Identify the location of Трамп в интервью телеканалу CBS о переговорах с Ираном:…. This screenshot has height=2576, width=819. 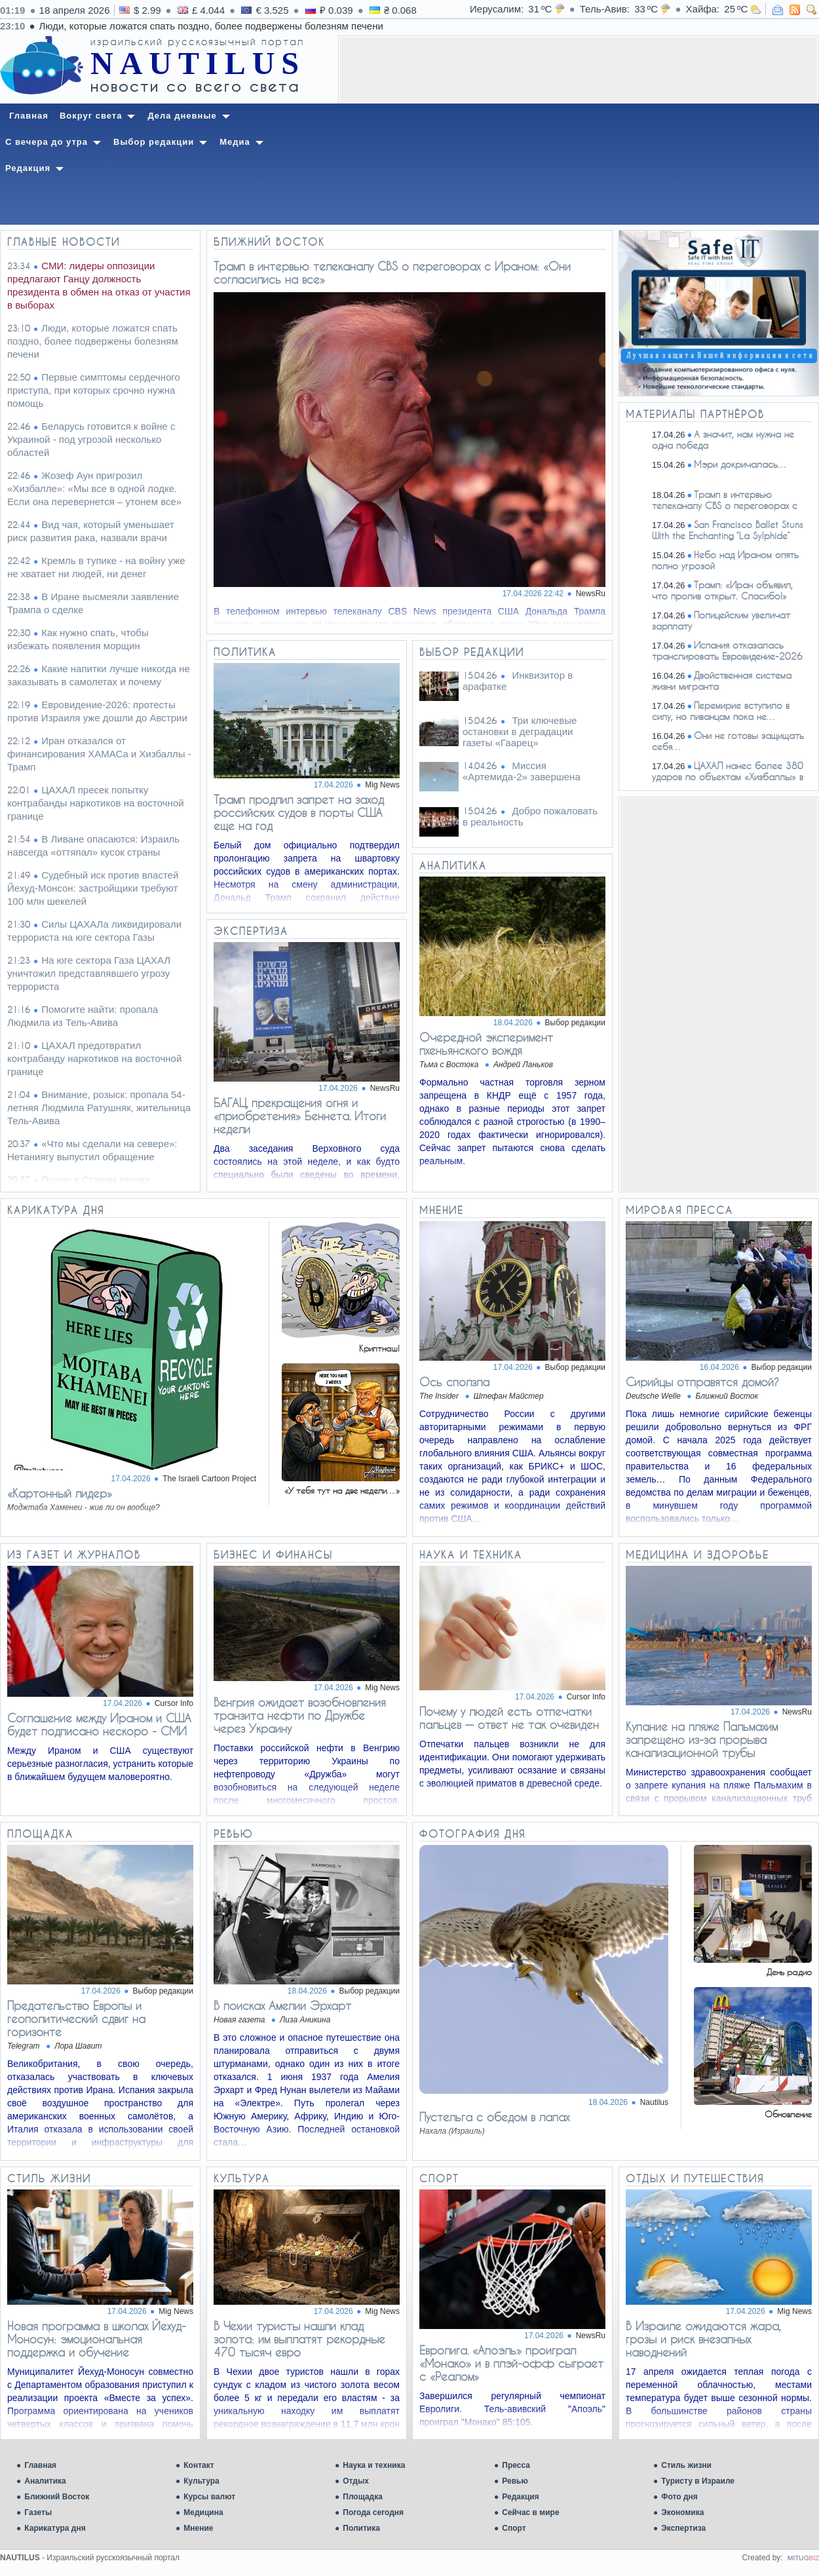
(711, 505).